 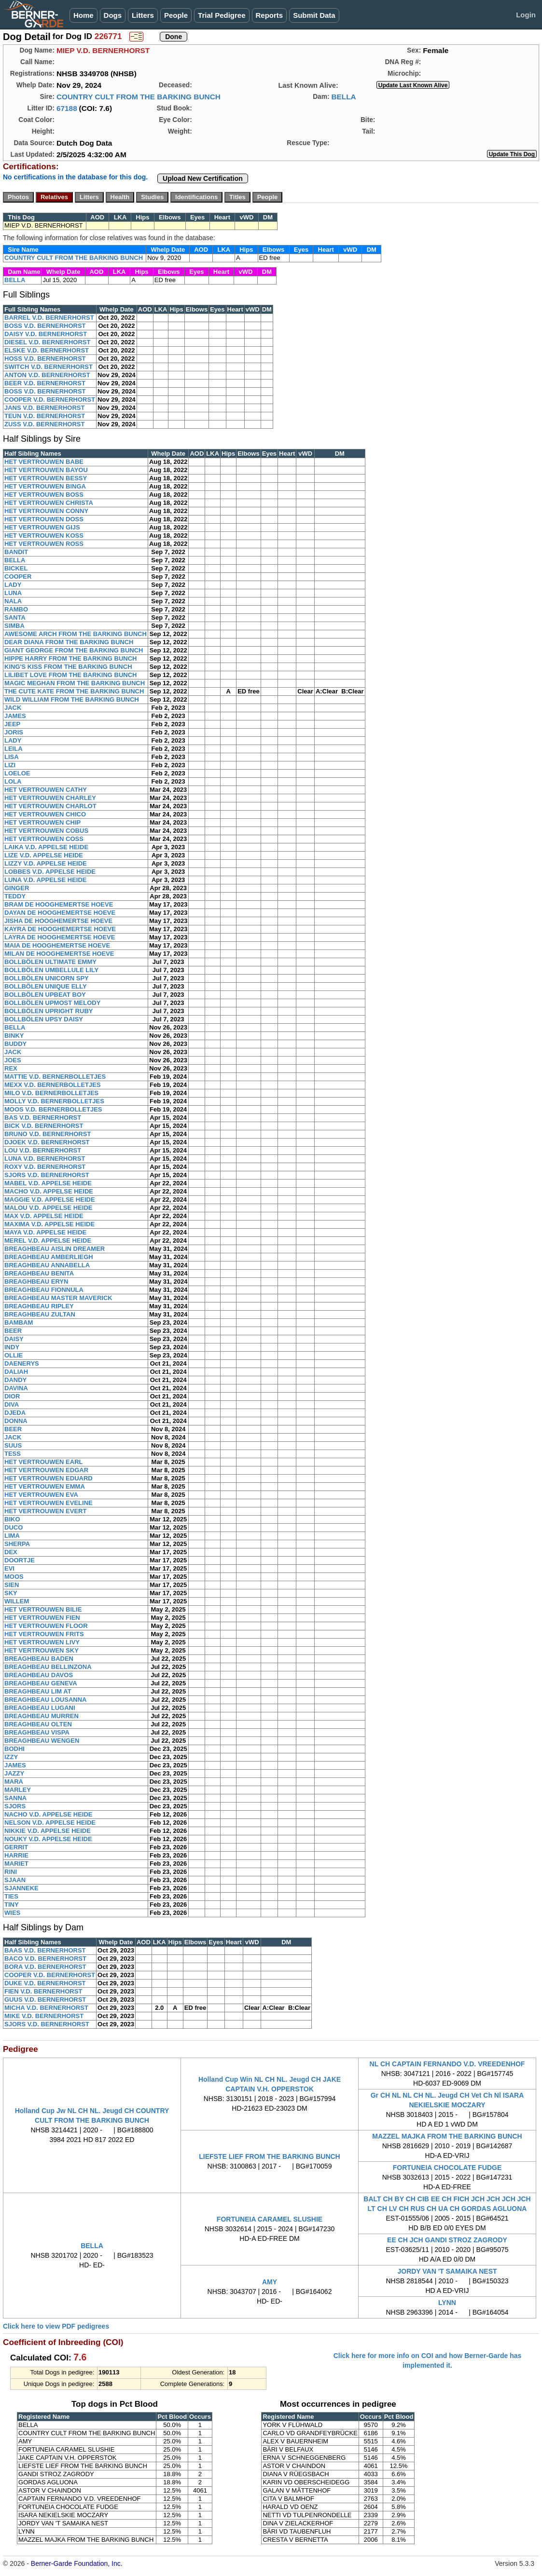 I want to click on Home, so click(x=83, y=15).